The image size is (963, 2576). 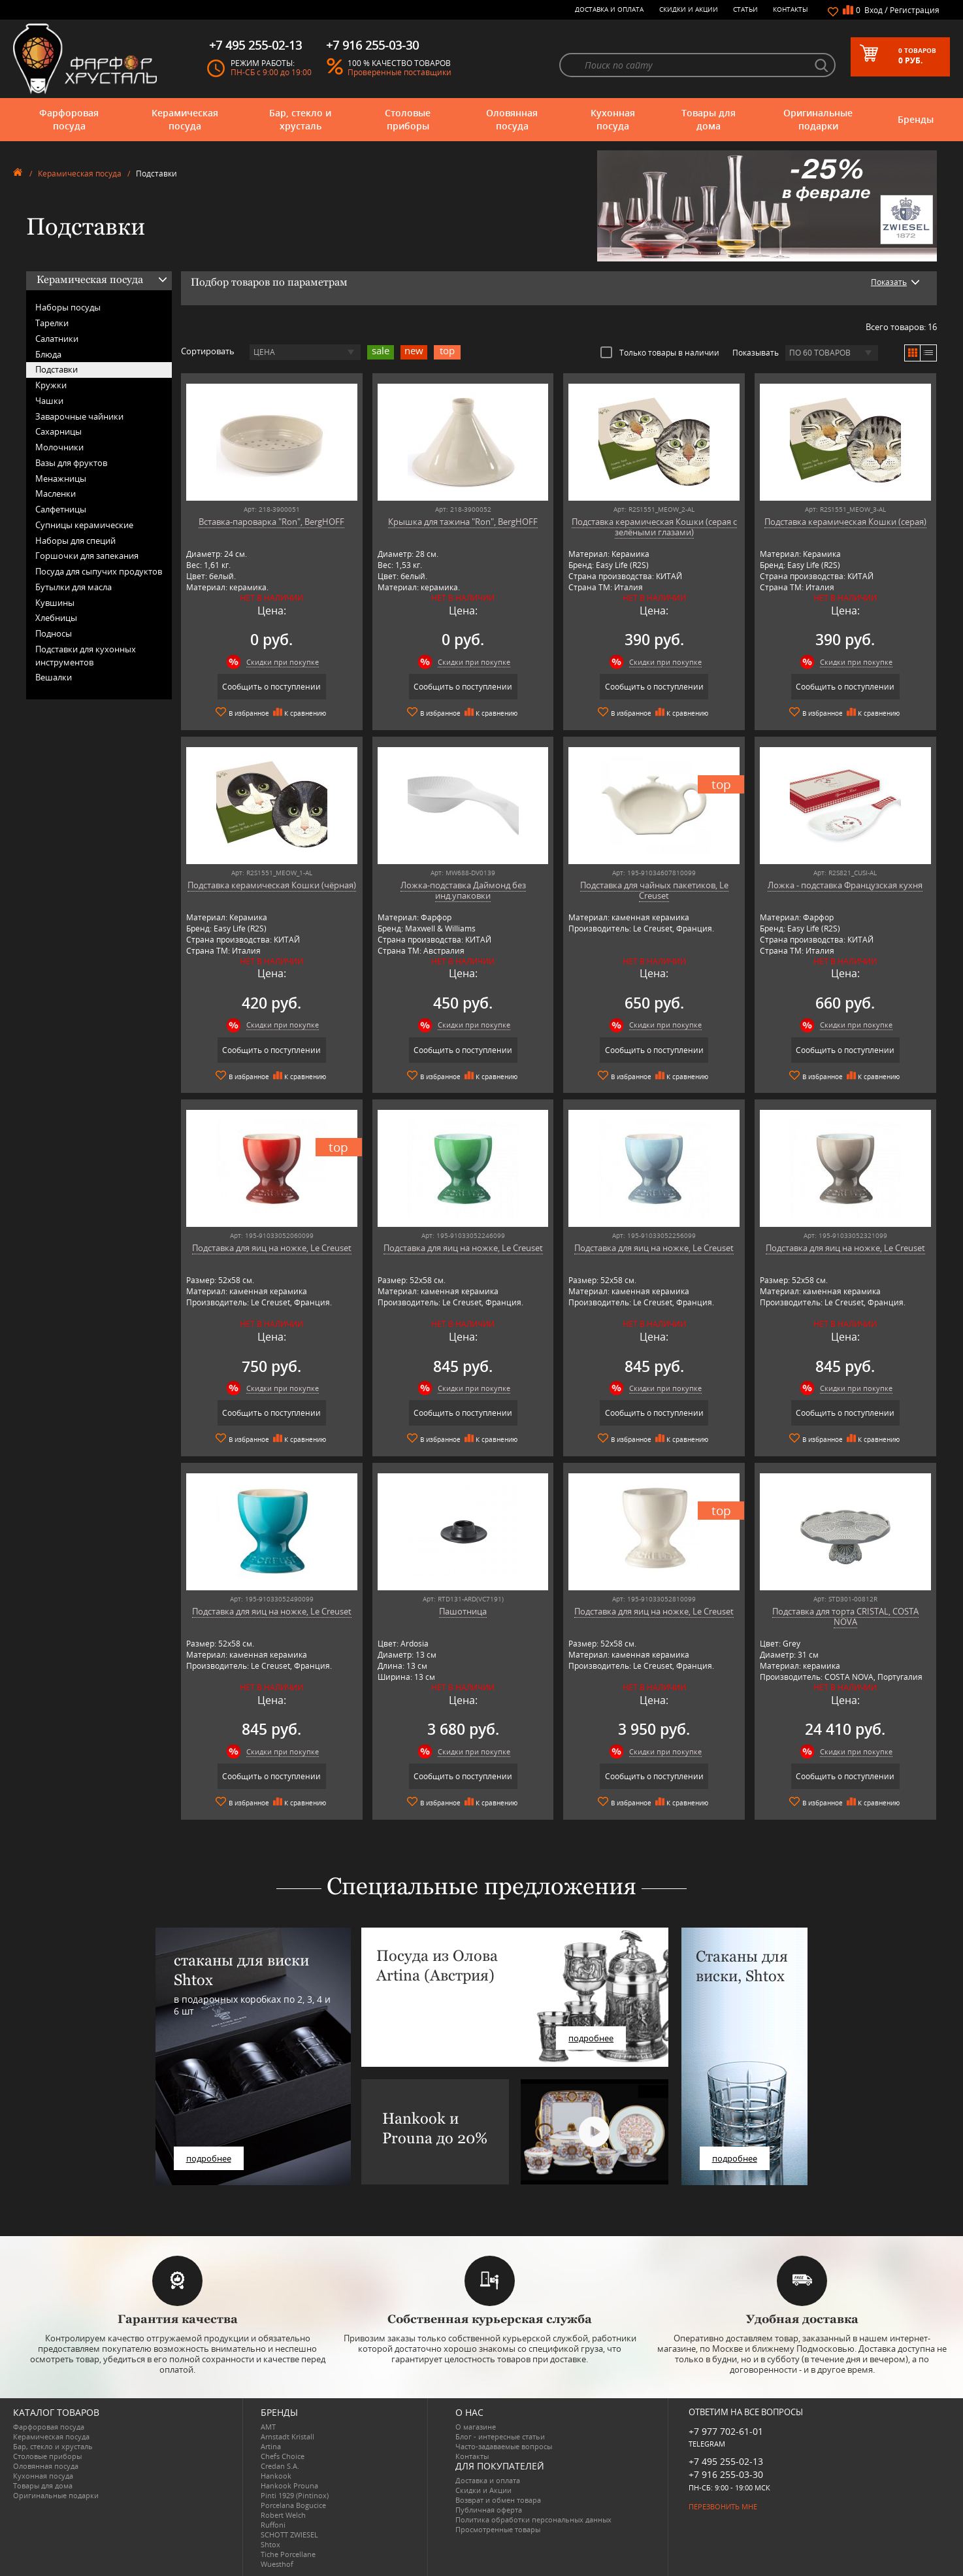 I want to click on Оригинальные подарки, so click(x=818, y=119).